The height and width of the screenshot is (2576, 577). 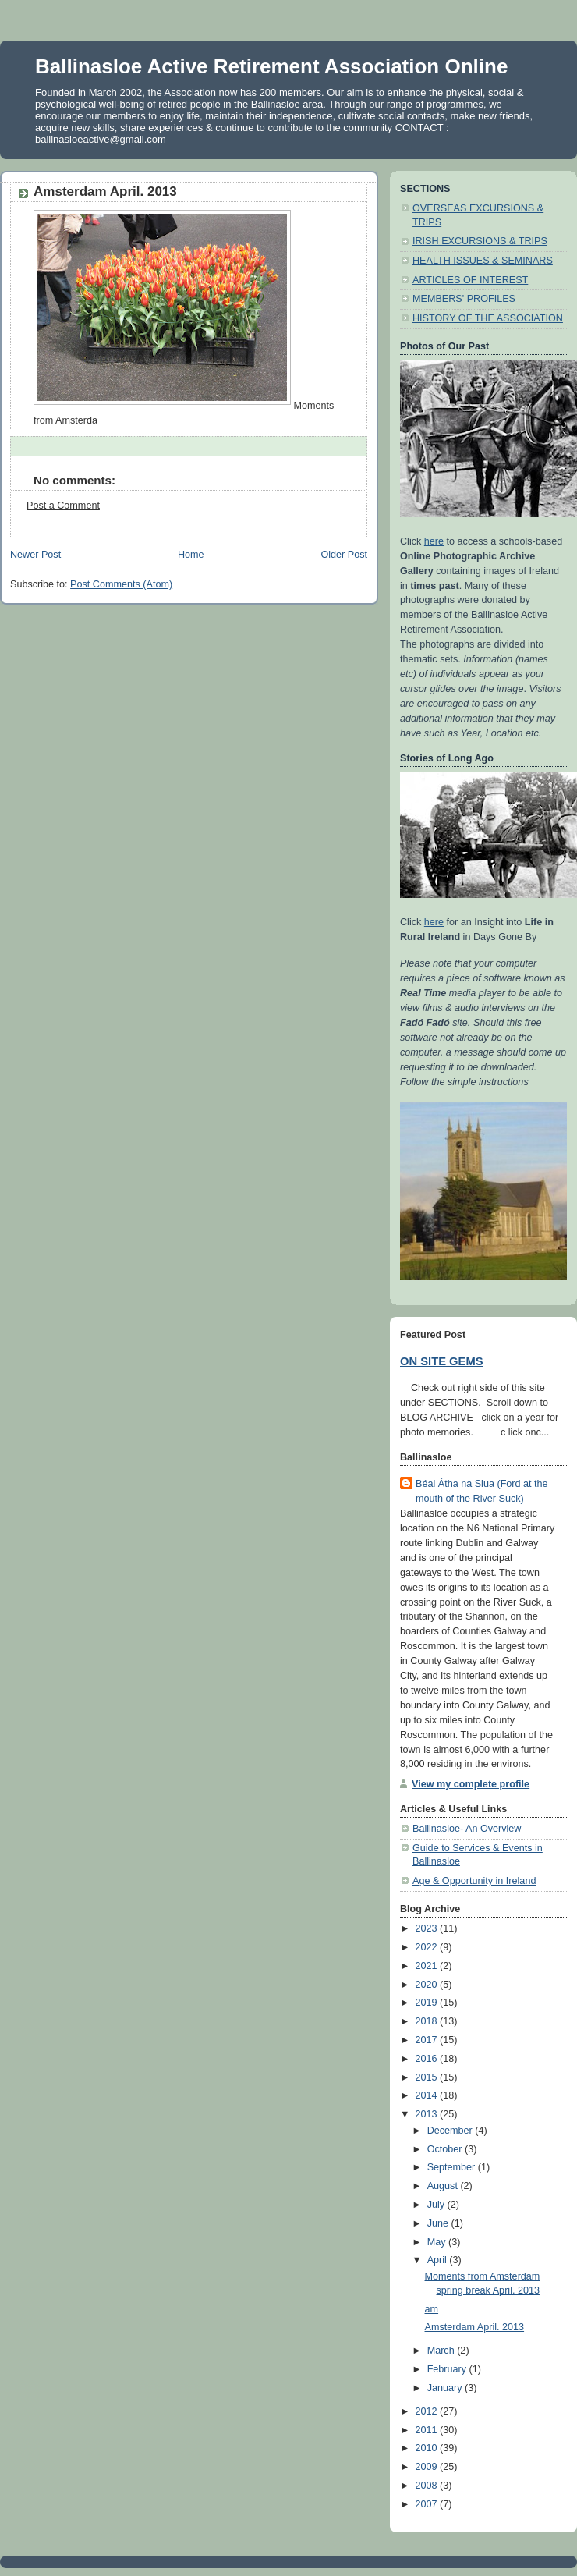 I want to click on 2018, so click(x=428, y=2021).